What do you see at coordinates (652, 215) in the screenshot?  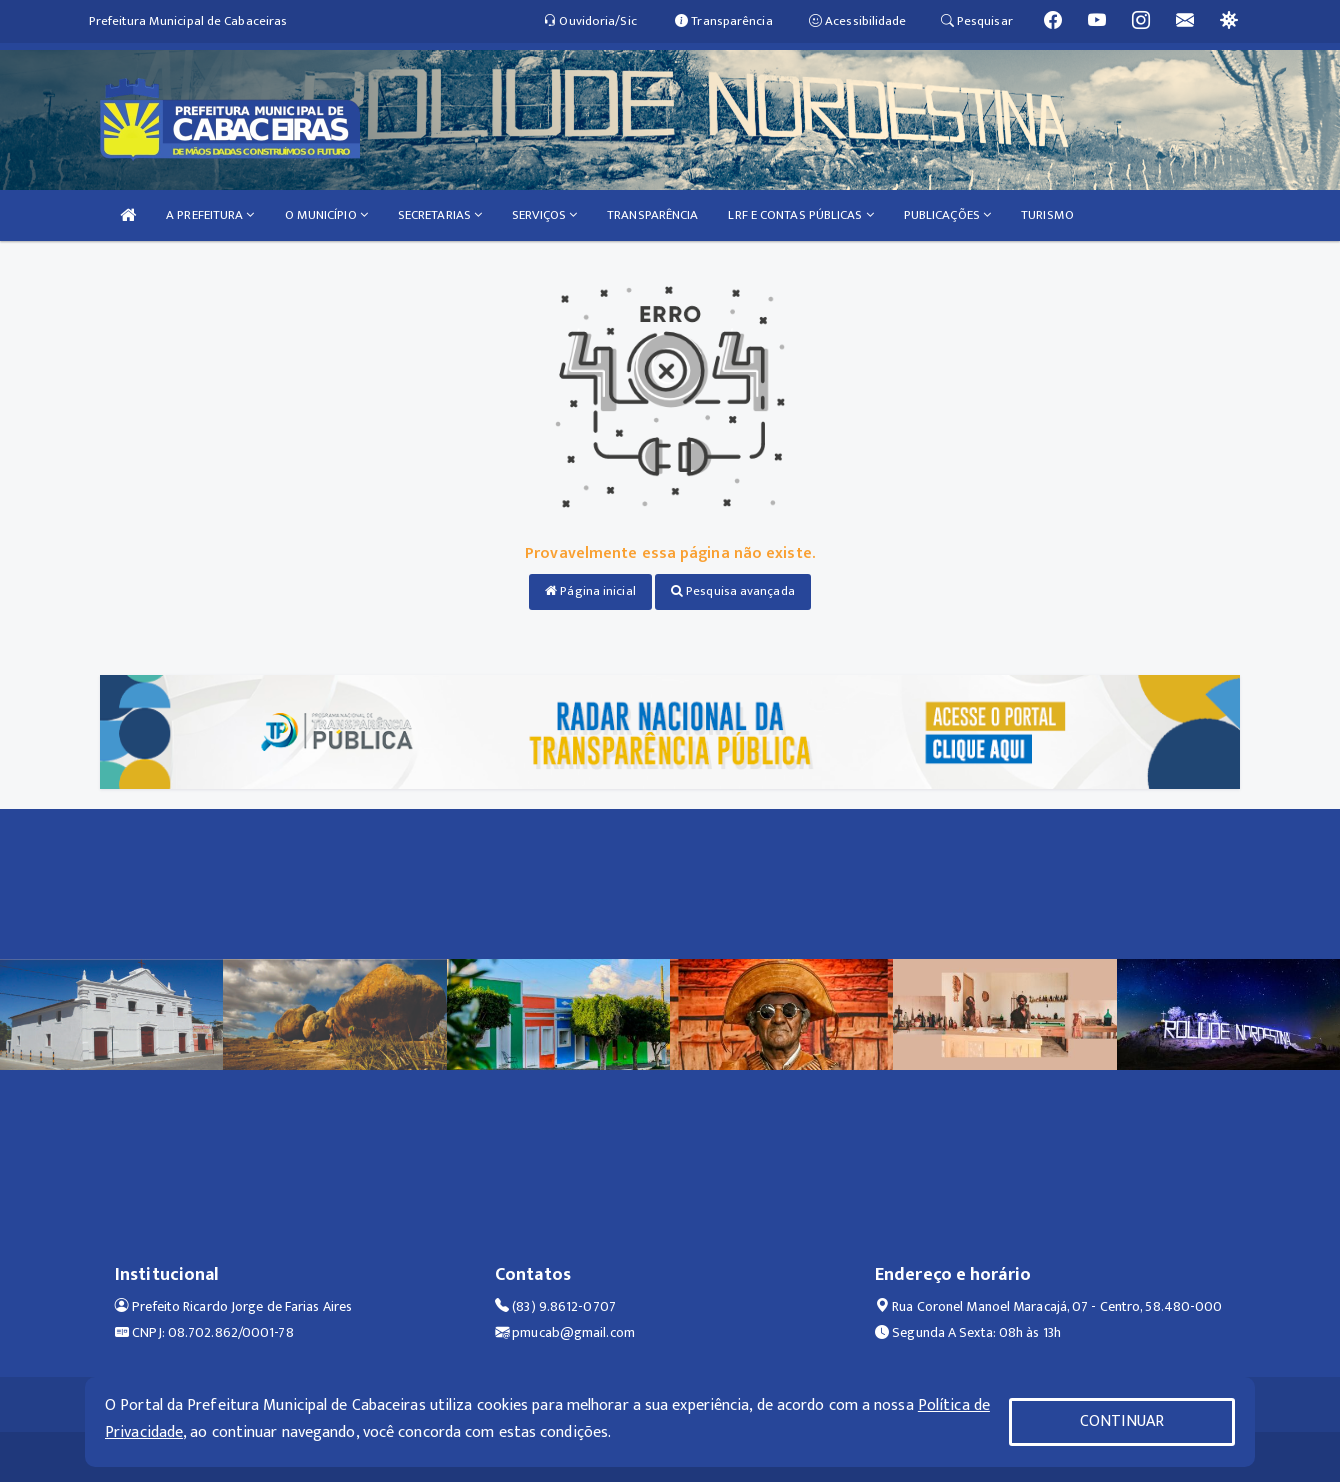 I see `TRANSPARÊNCIA` at bounding box center [652, 215].